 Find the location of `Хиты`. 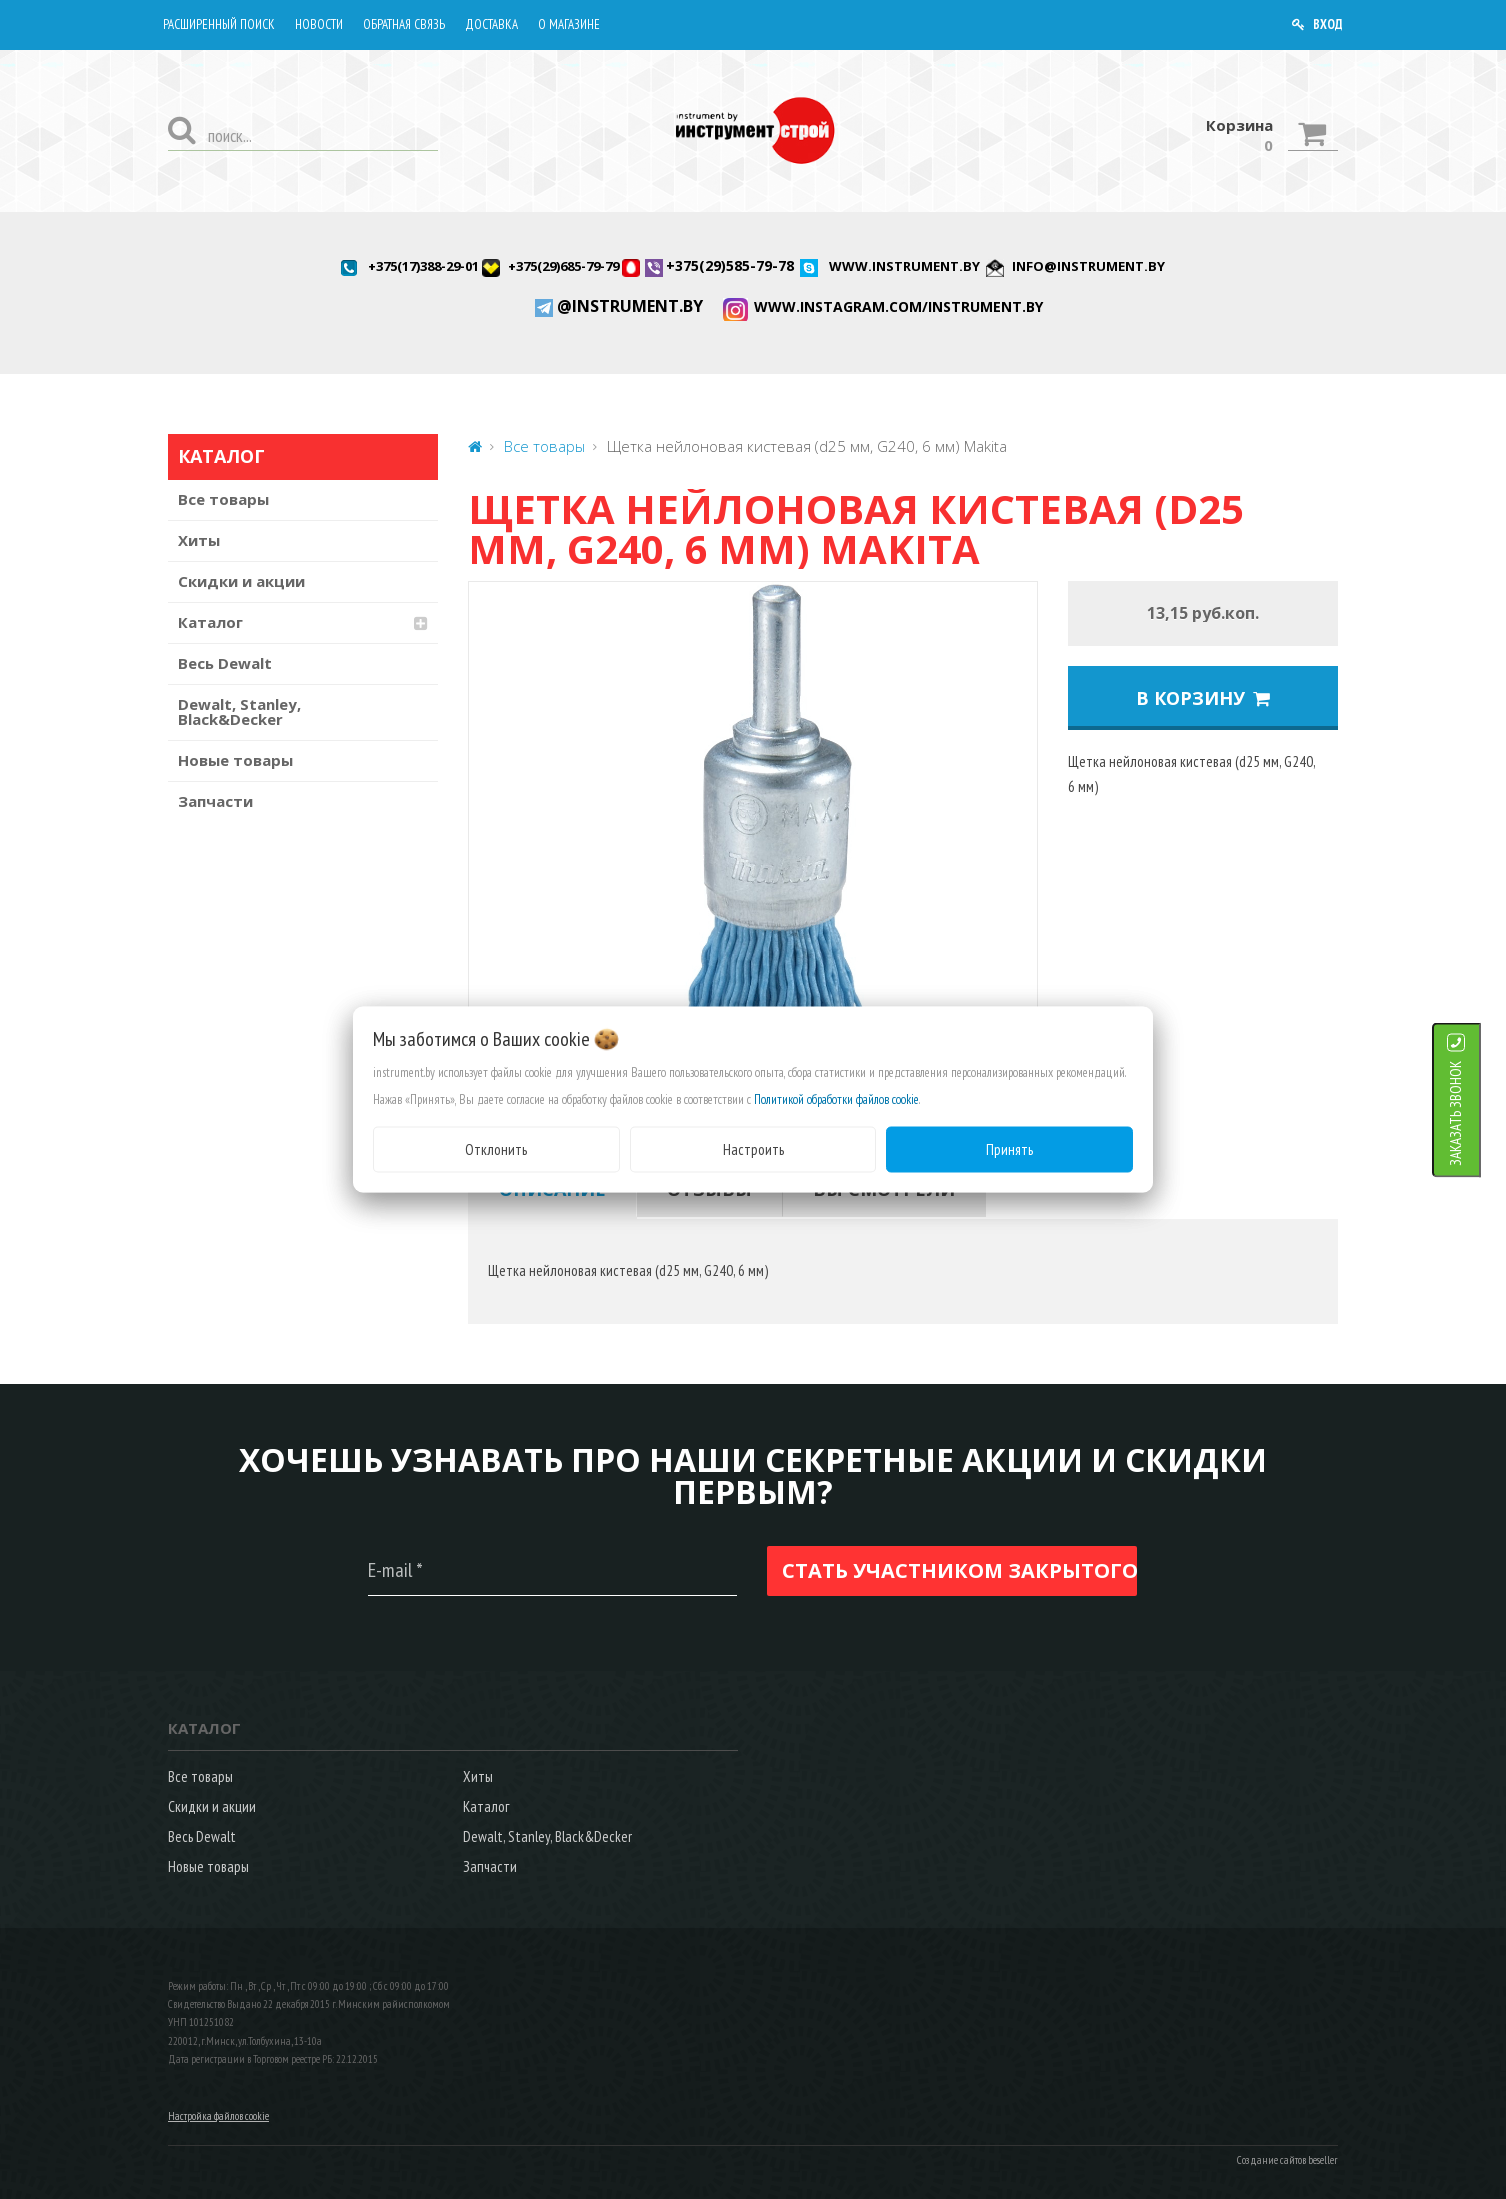

Хиты is located at coordinates (199, 540).